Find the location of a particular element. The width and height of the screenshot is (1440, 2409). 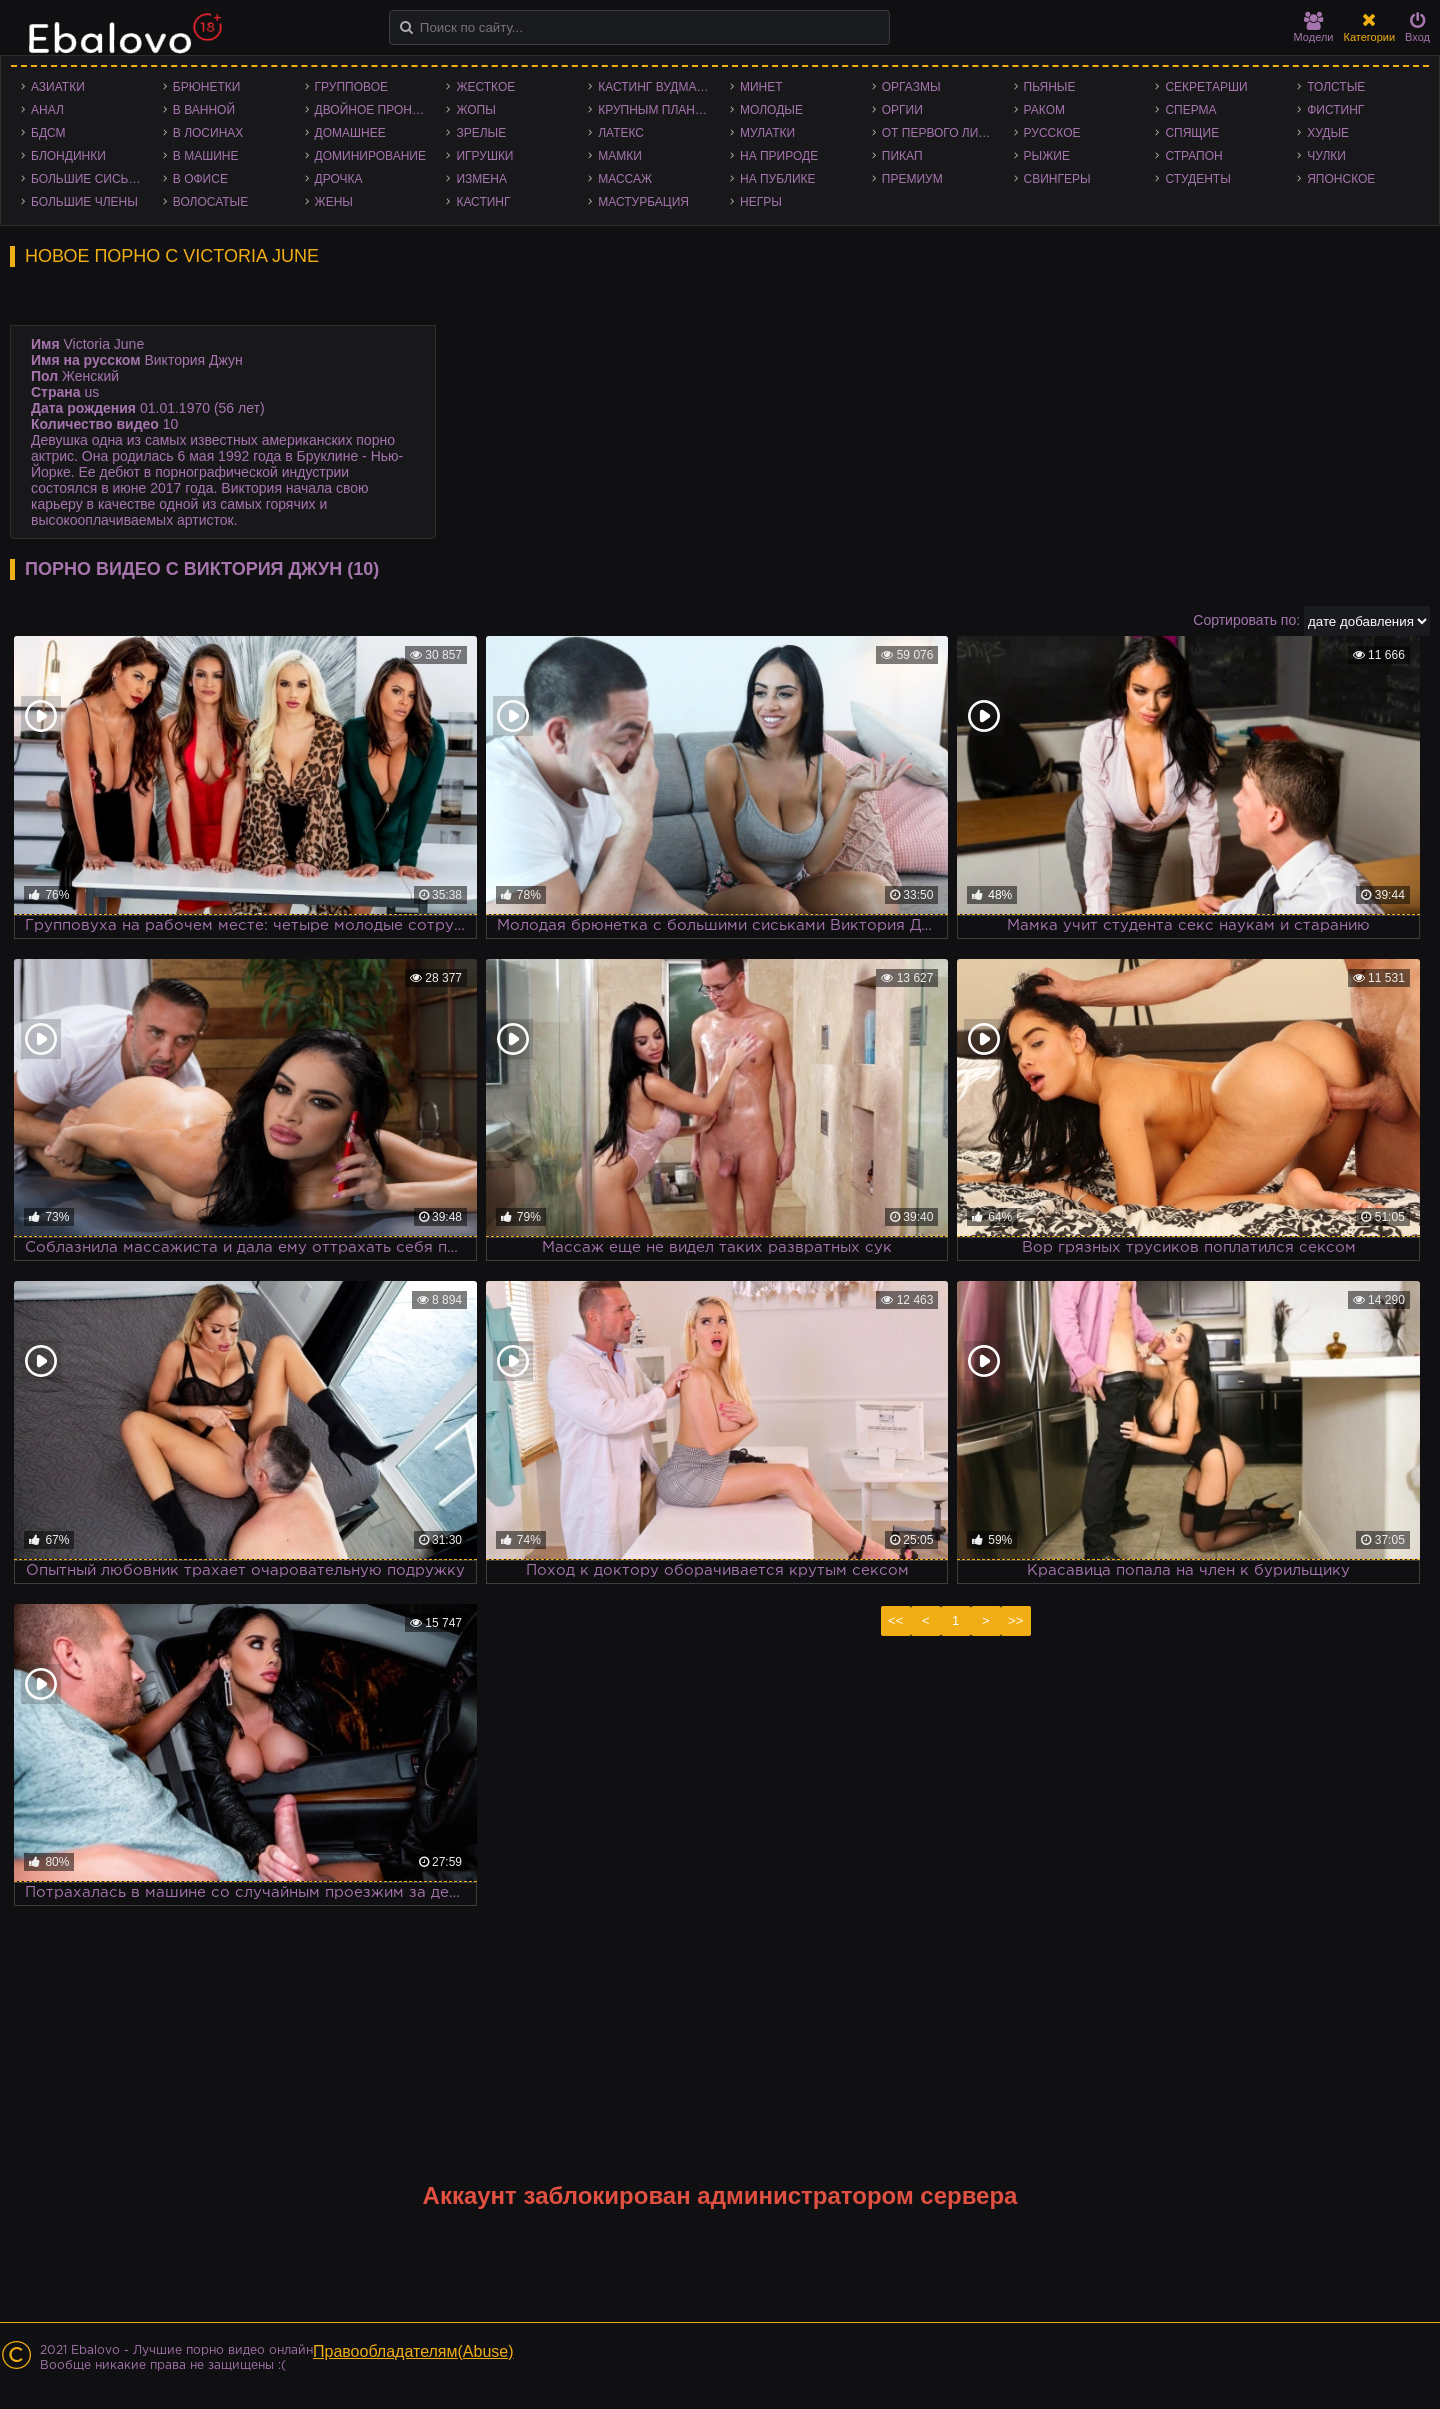

Блондинки is located at coordinates (68, 156).